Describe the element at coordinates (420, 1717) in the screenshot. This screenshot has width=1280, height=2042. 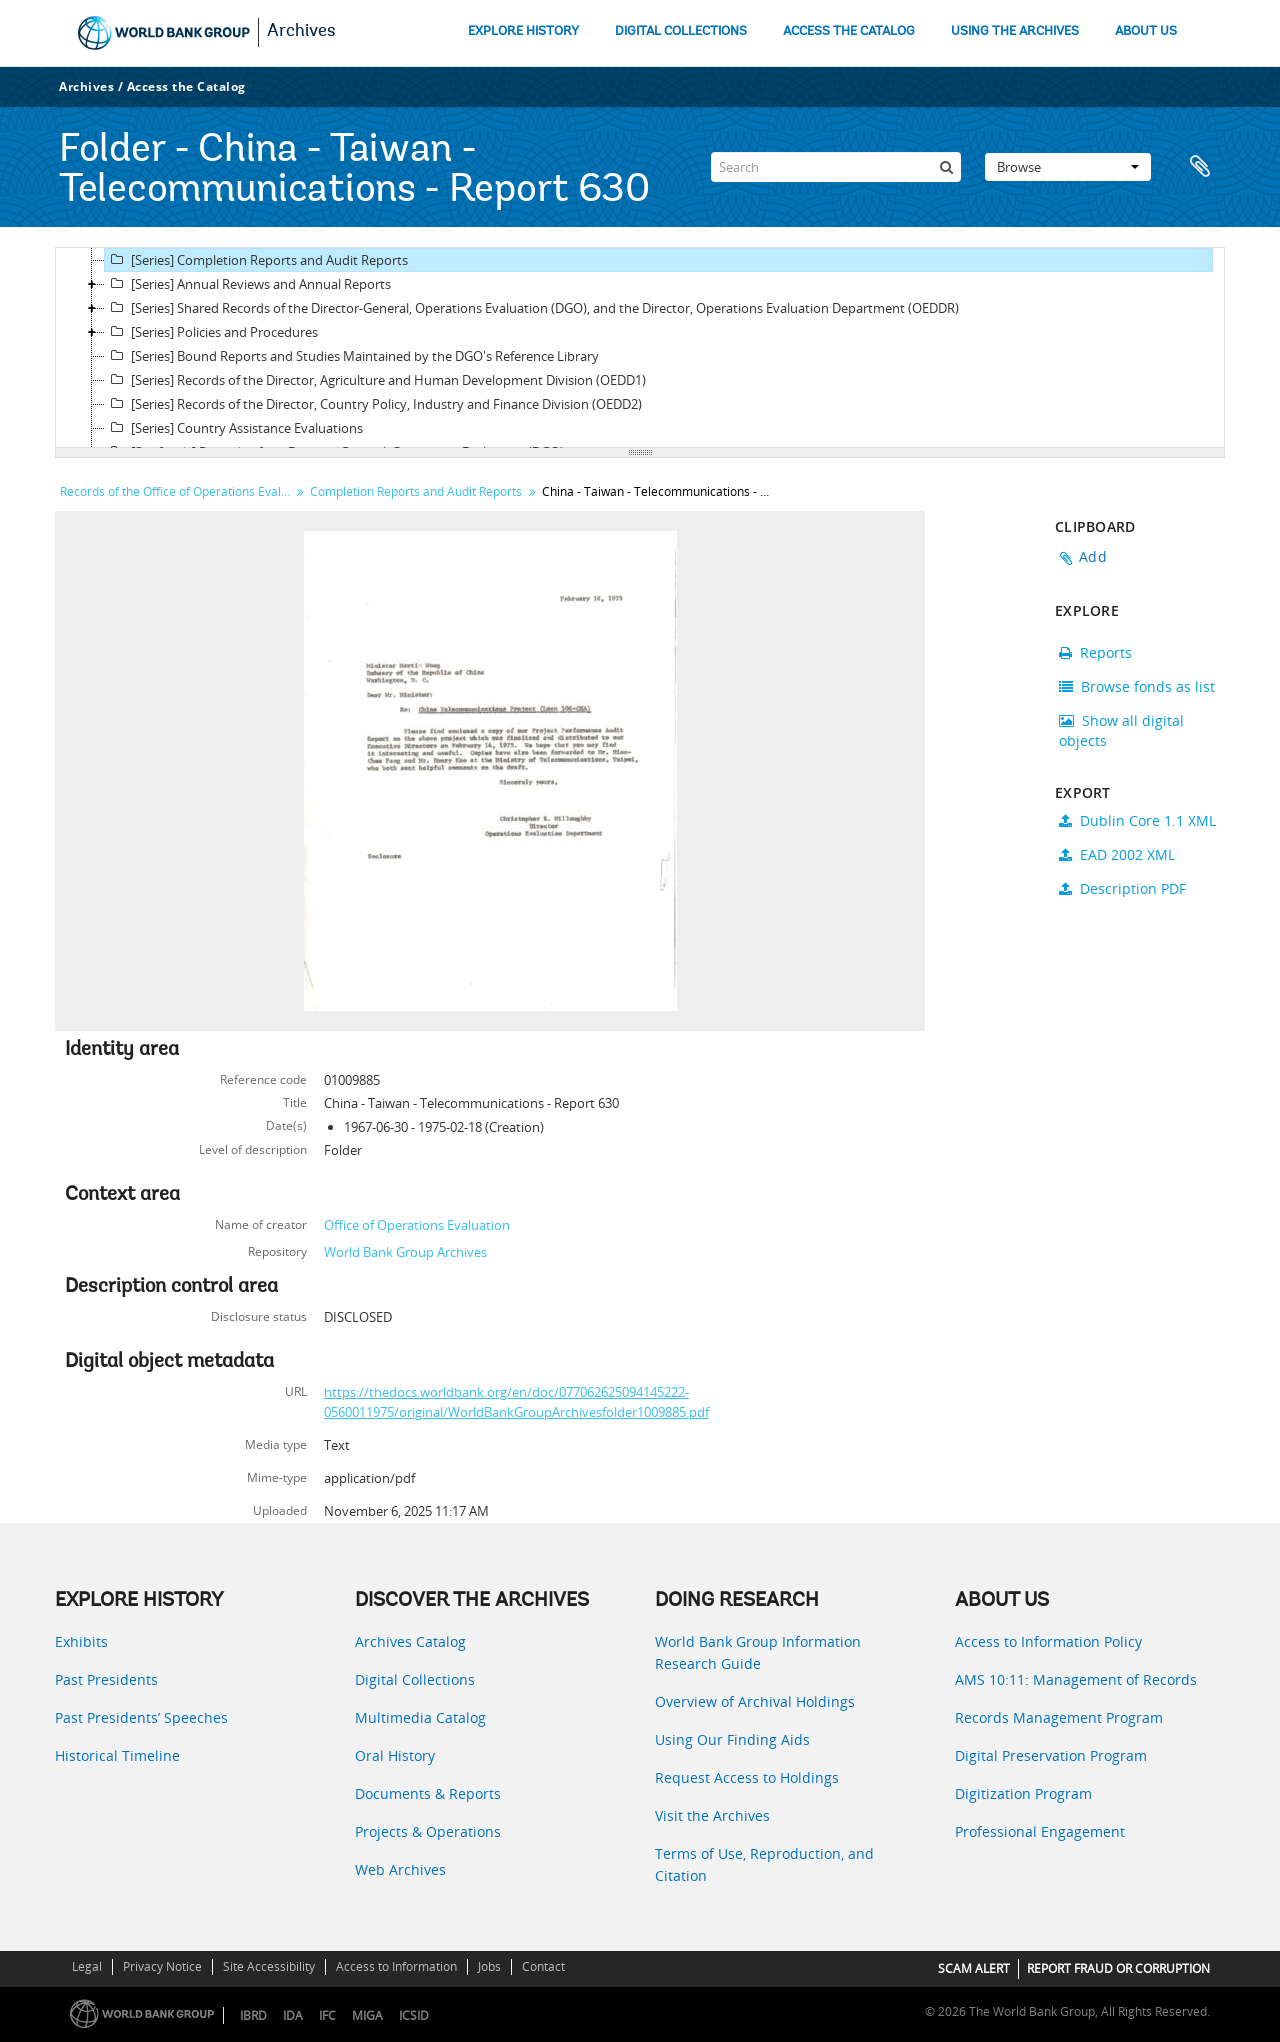
I see `Multimedia Catalog` at that location.